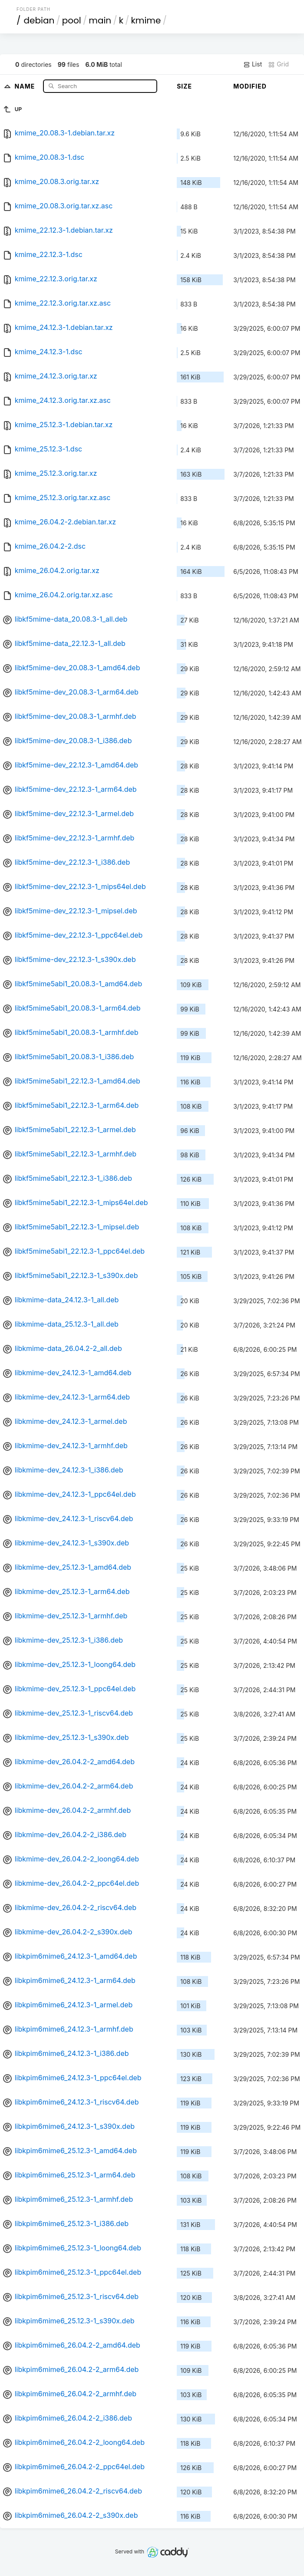 The height and width of the screenshot is (2576, 304). I want to click on Name, so click(26, 85).